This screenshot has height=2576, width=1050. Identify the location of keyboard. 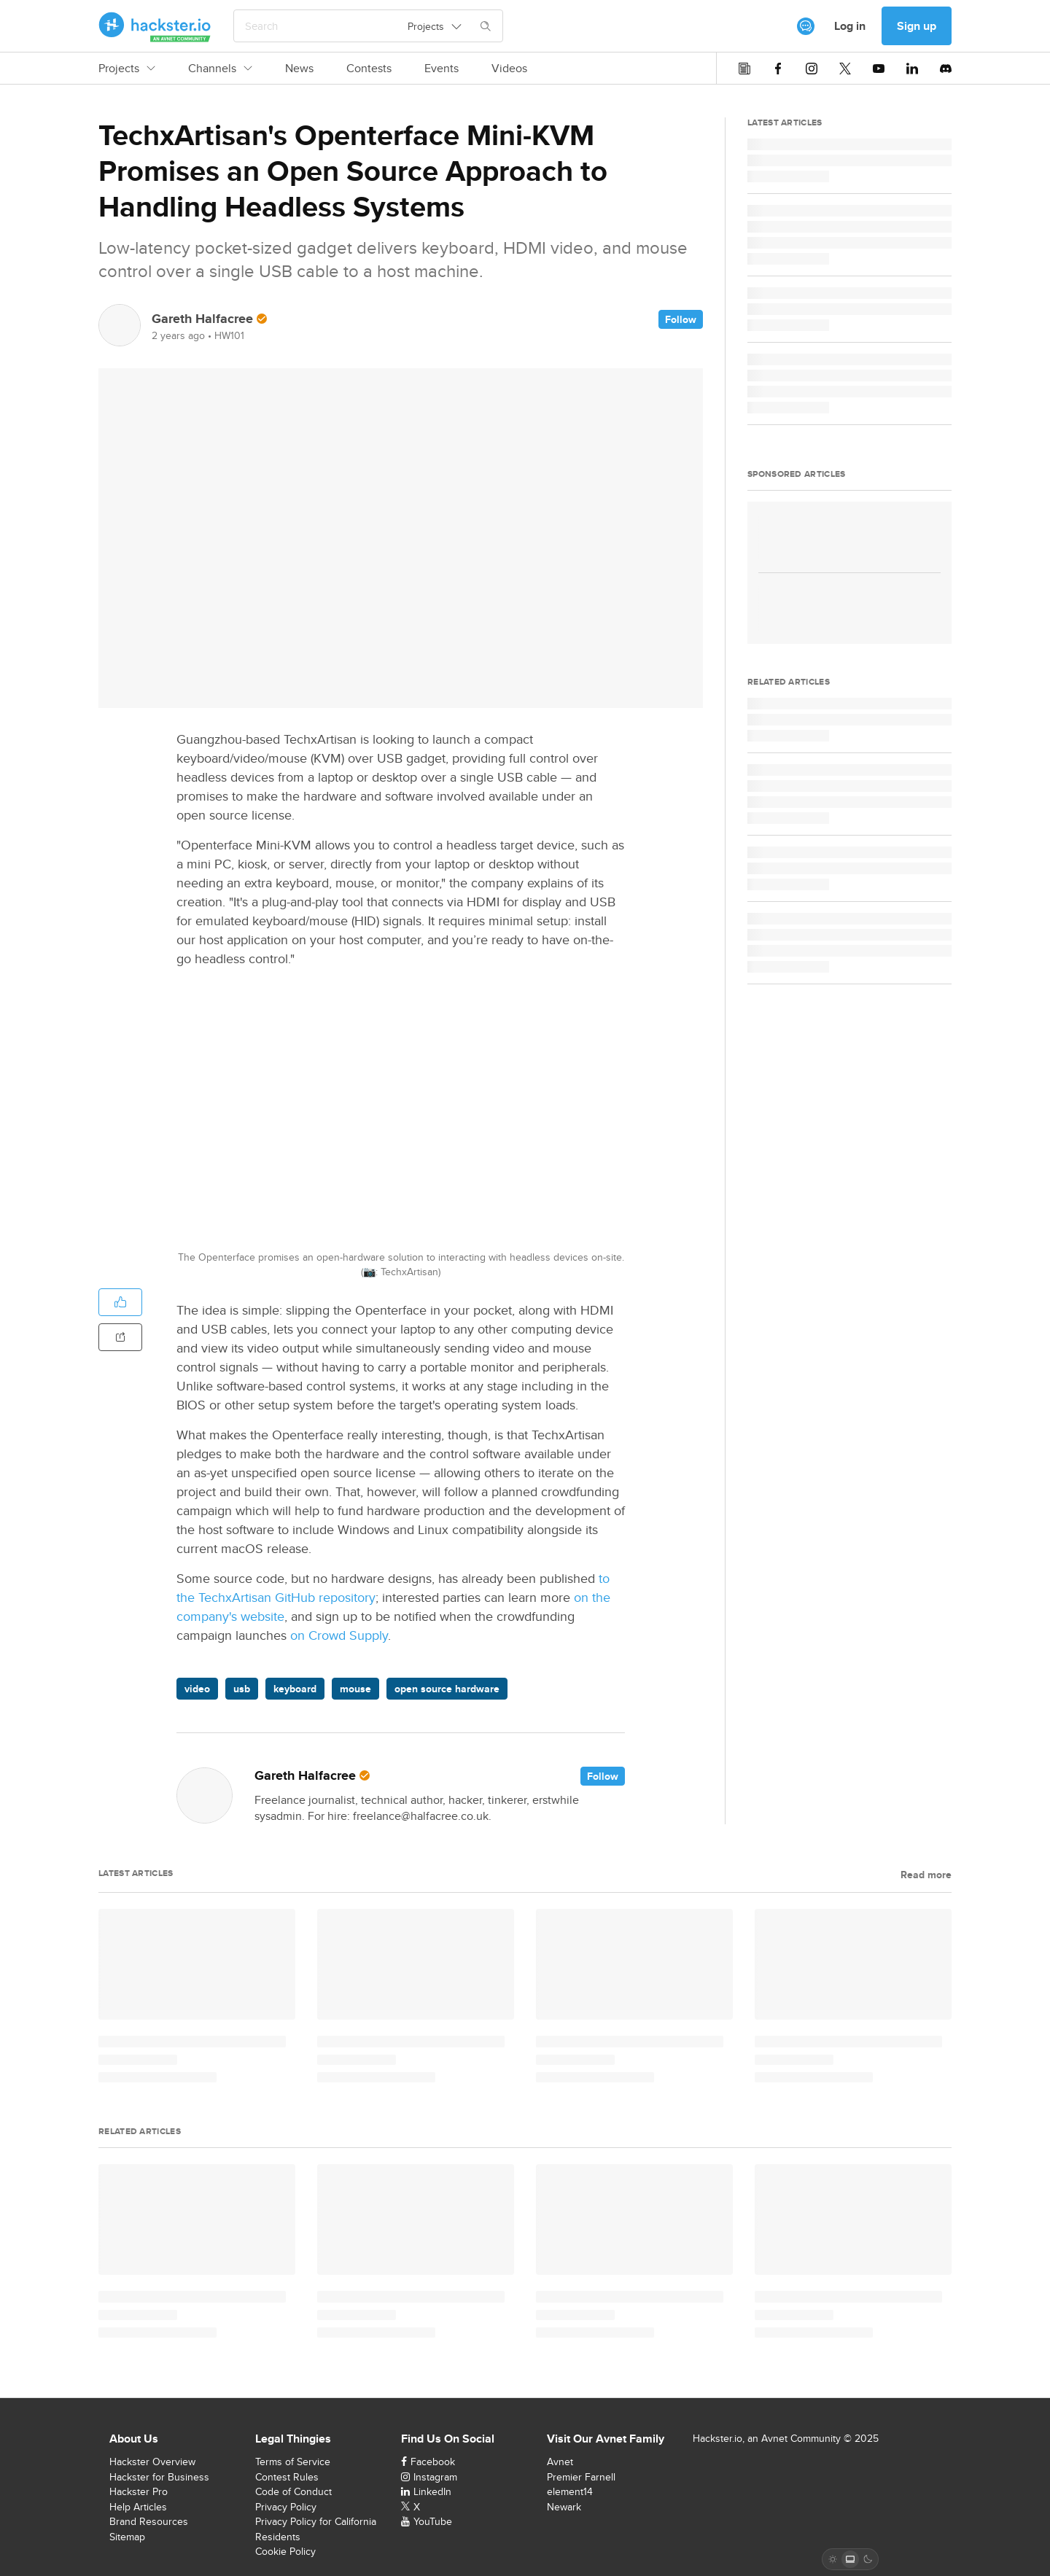
(294, 1688).